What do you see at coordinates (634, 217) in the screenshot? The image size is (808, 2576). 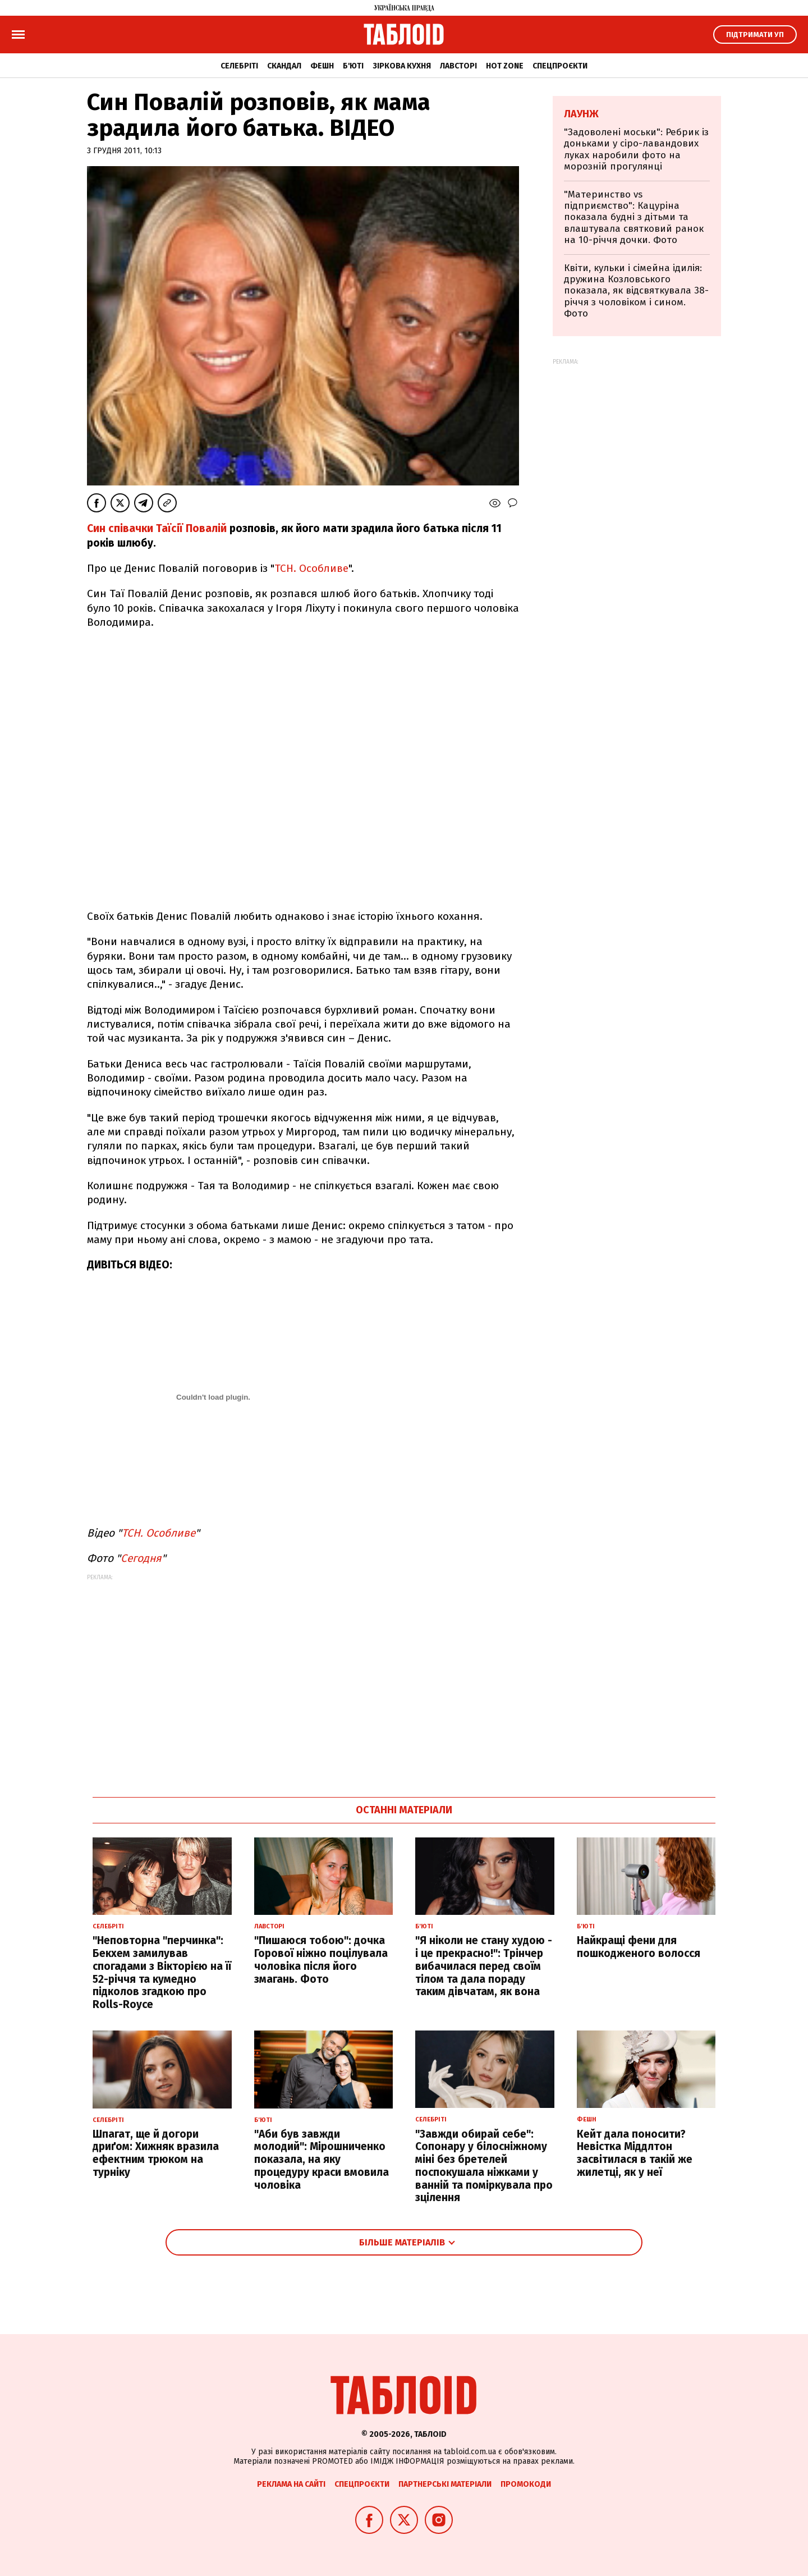 I see `"Материнство vs підприємство": Кацуріна показала будні з дітьми та влаштувала святковий ранок на 10-річчя дочки. Фото` at bounding box center [634, 217].